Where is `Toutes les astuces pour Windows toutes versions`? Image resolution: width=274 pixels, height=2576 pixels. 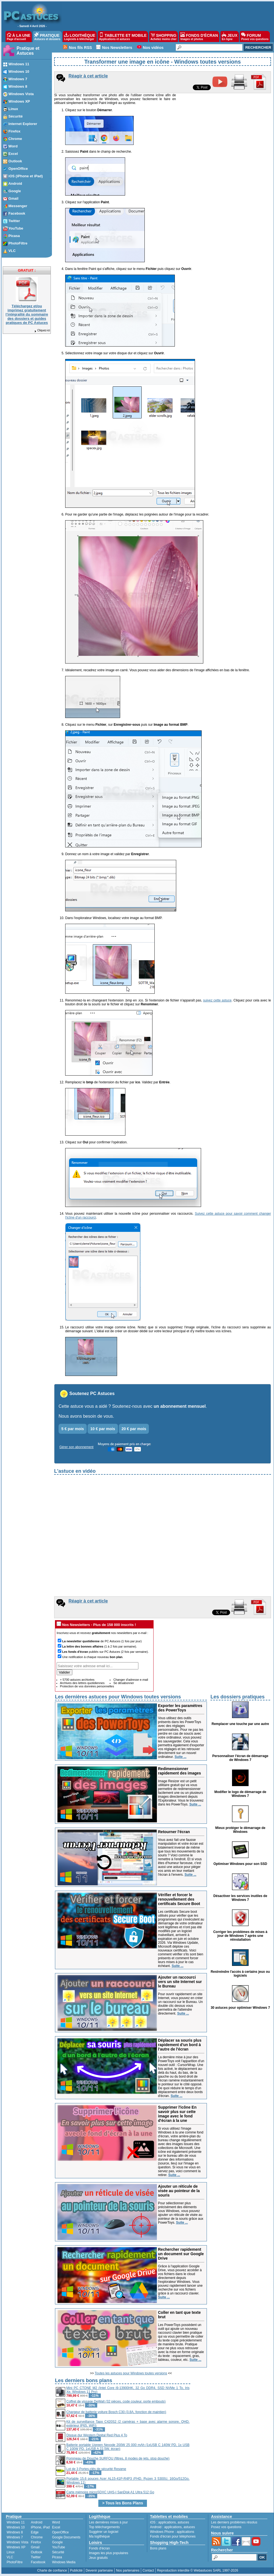
Toutes les astuces pour Windows toutes versions is located at coordinates (131, 2373).